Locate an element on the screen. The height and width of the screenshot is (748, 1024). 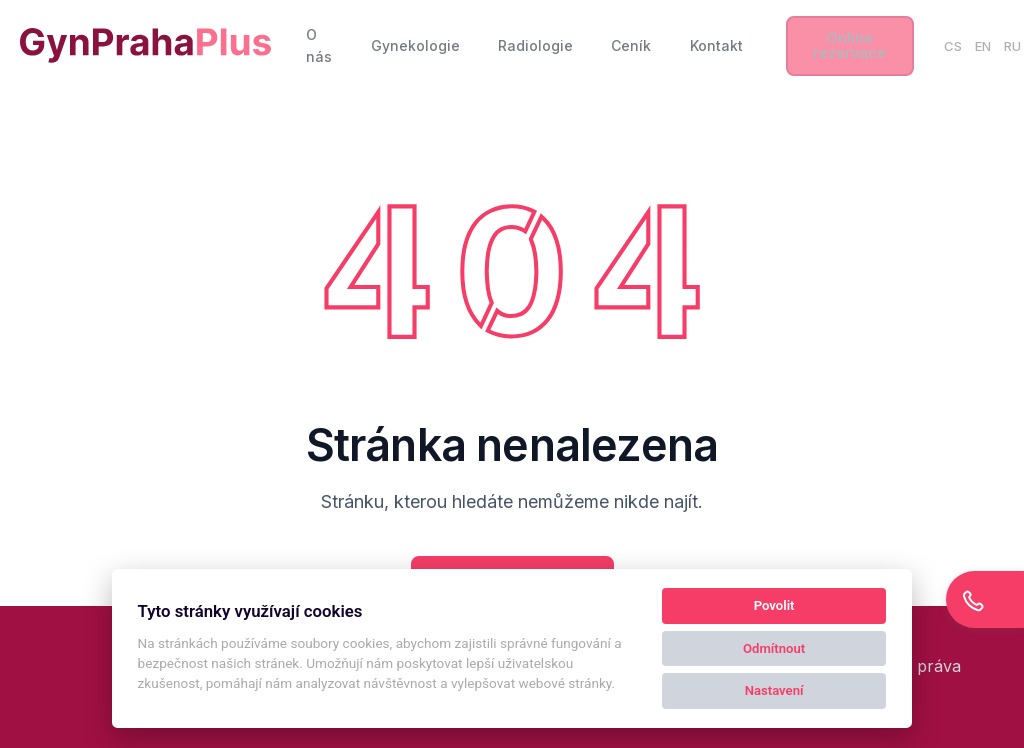
Nastavení is located at coordinates (774, 690).